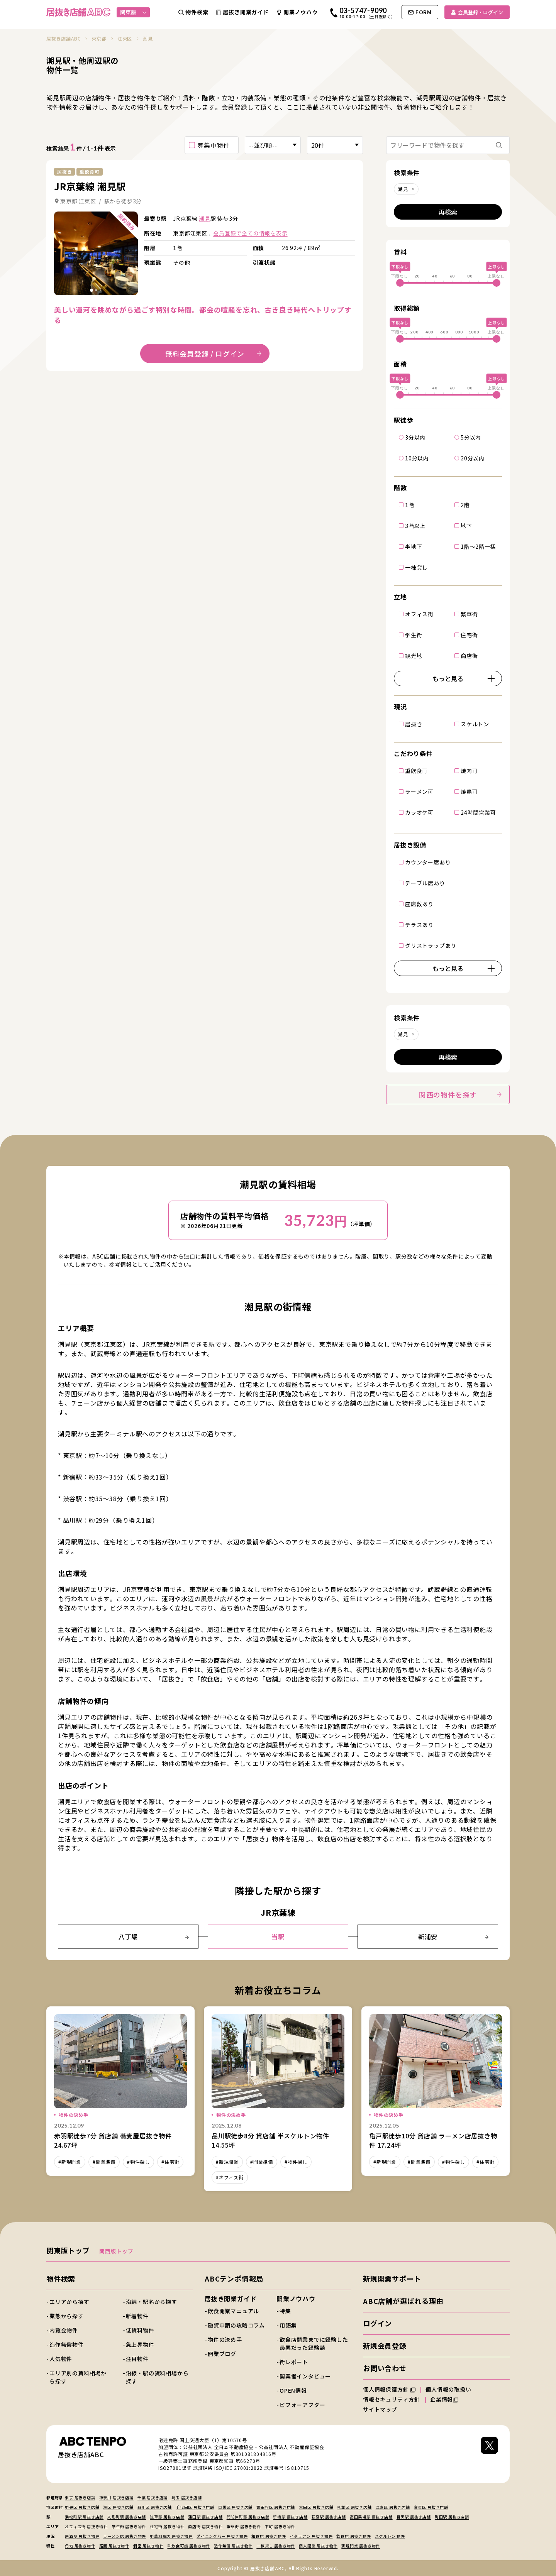 This screenshot has height=2576, width=556. I want to click on 低賃料物件, so click(140, 2330).